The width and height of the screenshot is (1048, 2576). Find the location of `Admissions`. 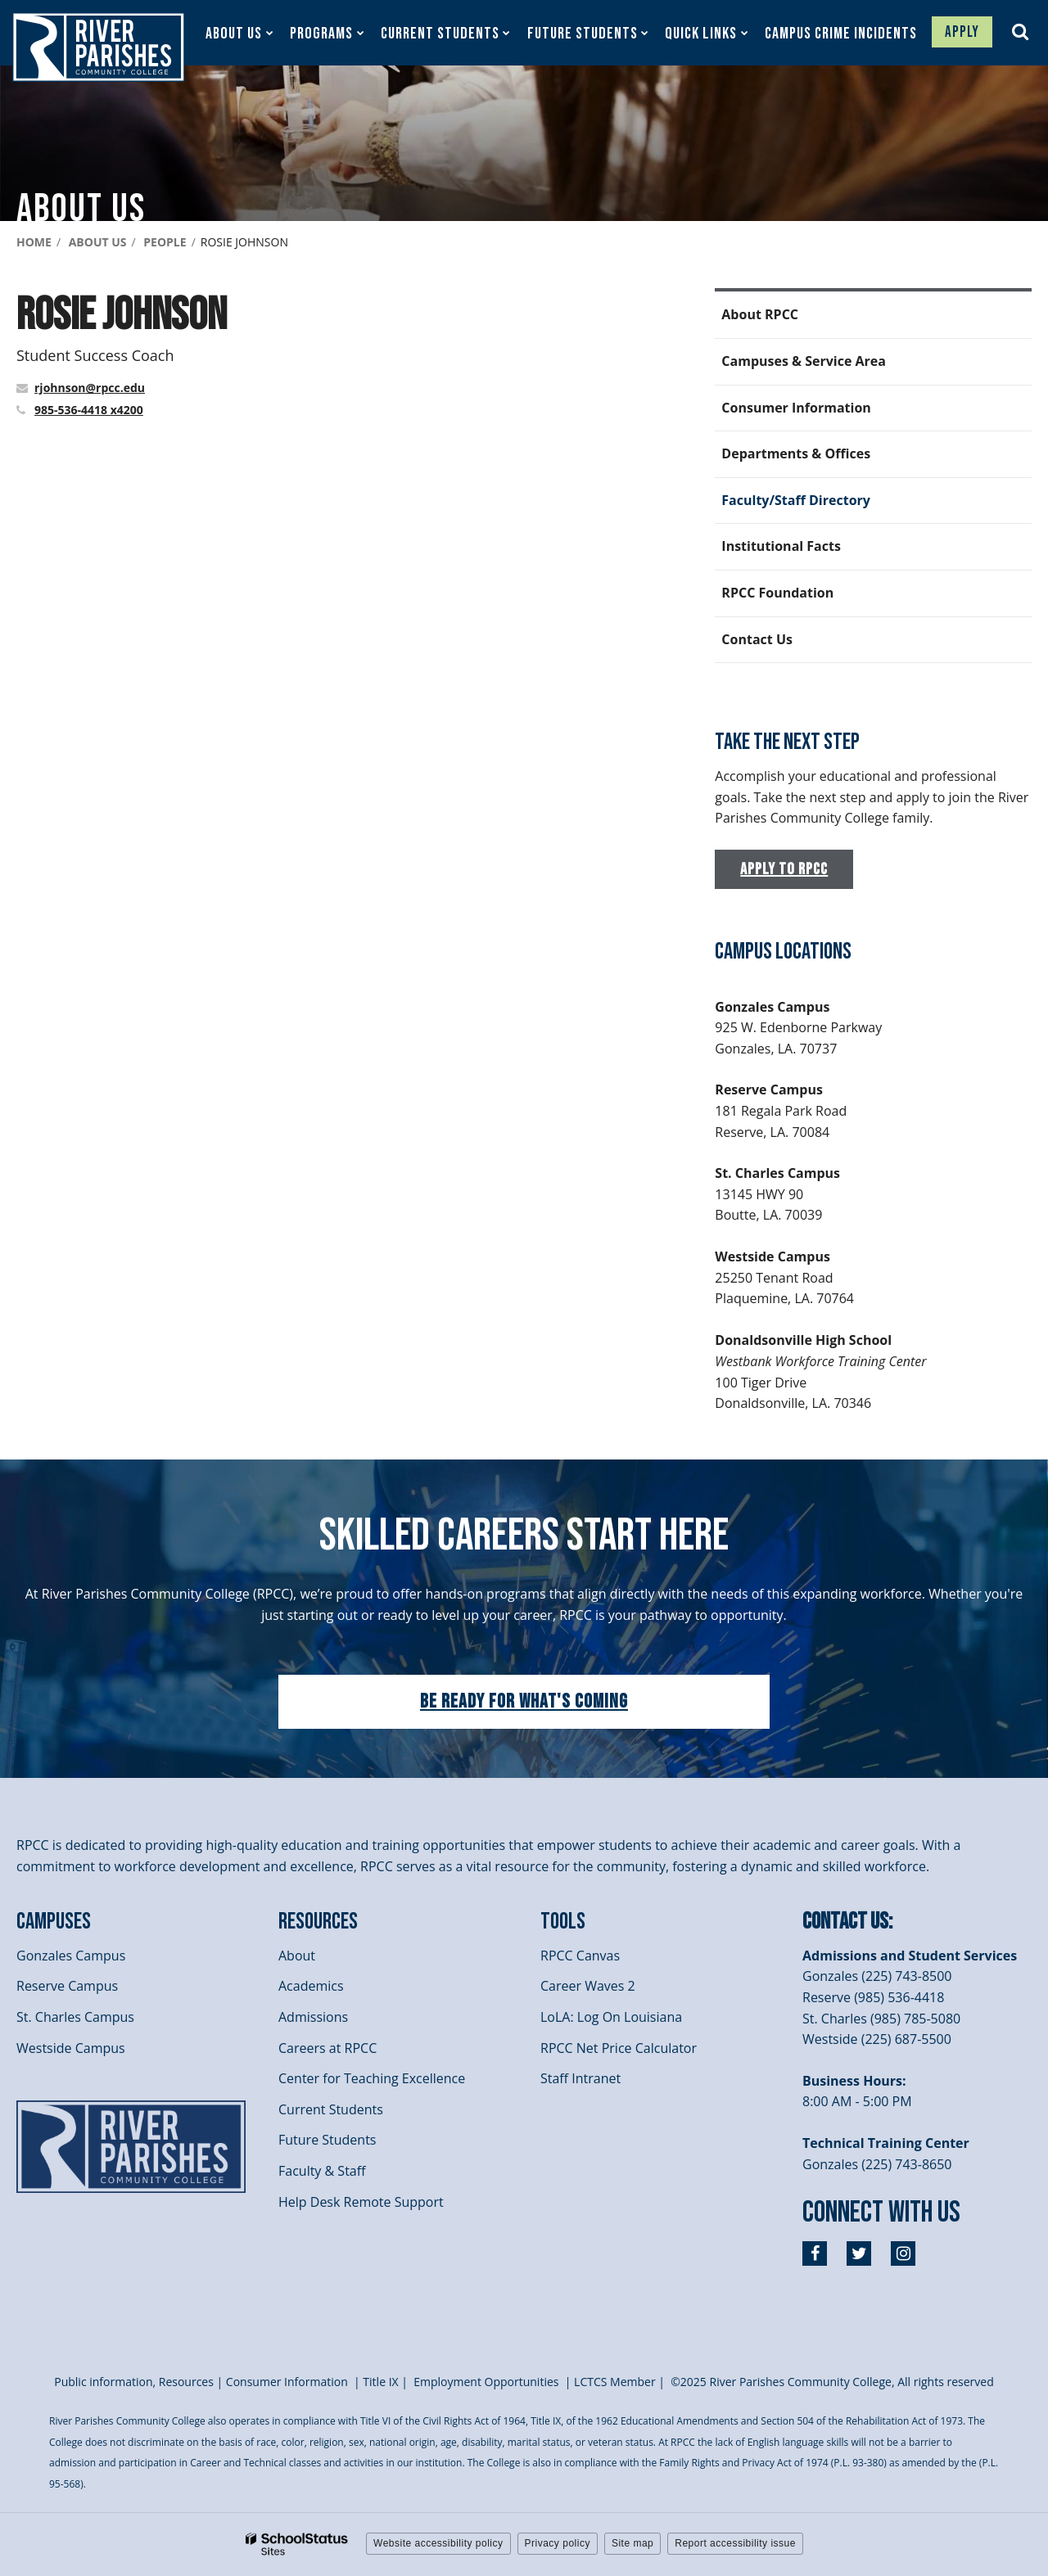

Admissions is located at coordinates (313, 2017).